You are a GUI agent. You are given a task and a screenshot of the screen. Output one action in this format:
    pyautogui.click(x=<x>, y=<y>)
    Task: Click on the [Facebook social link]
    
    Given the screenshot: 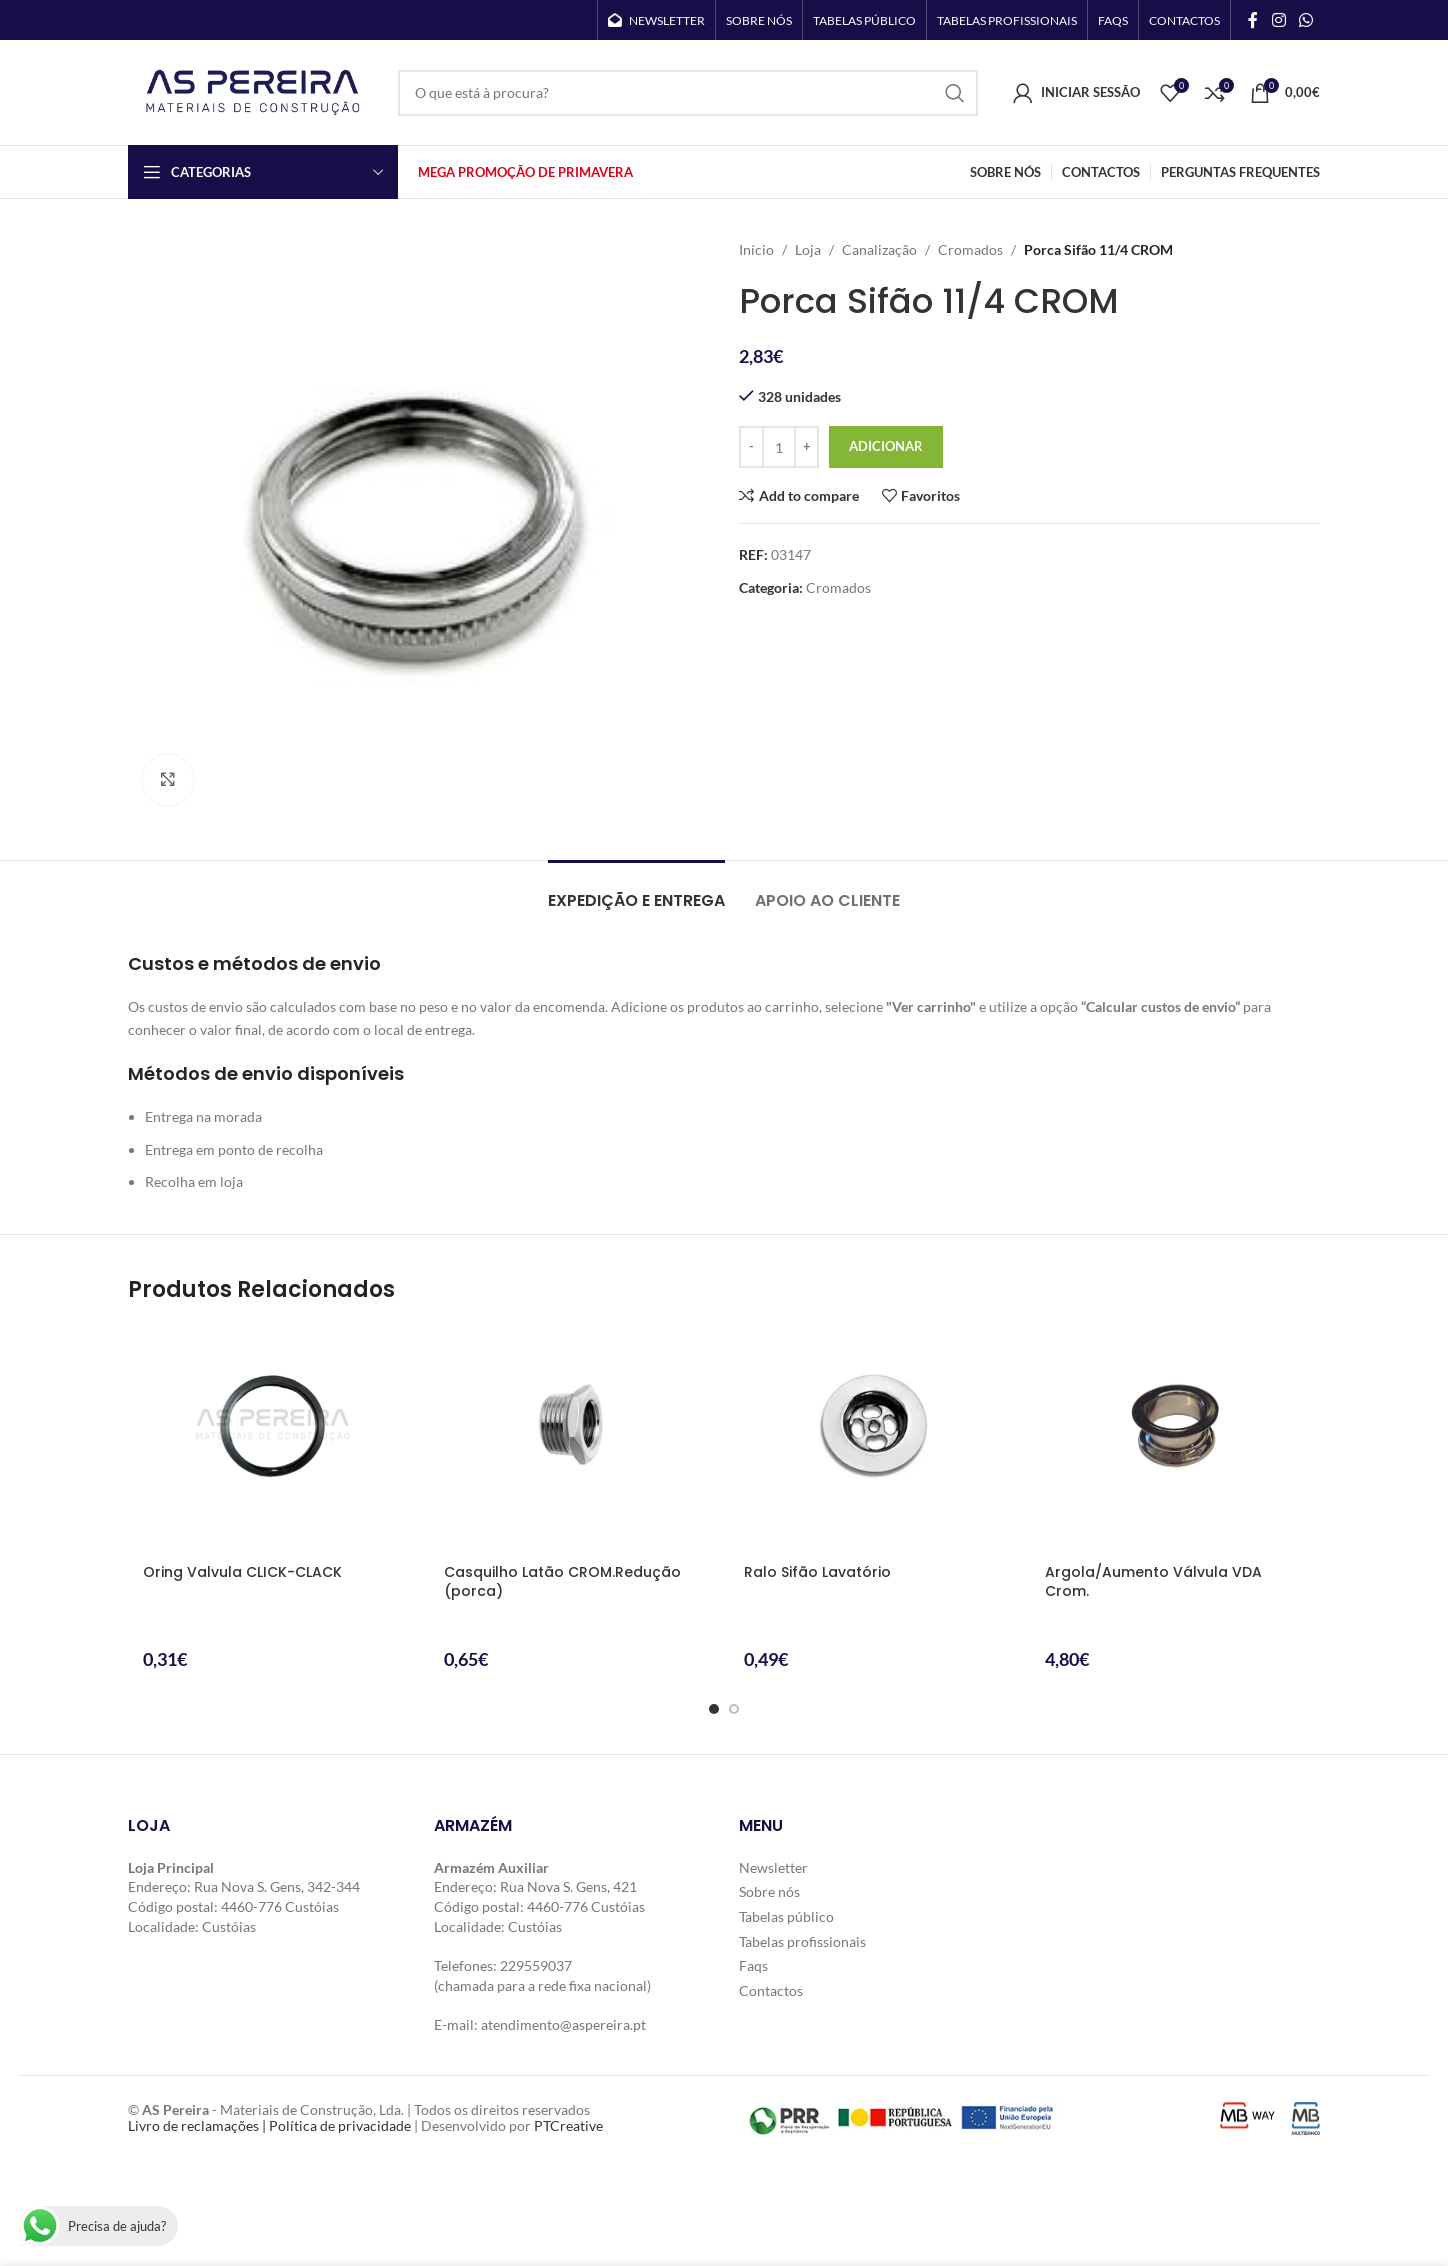 What is the action you would take?
    pyautogui.click(x=1253, y=20)
    